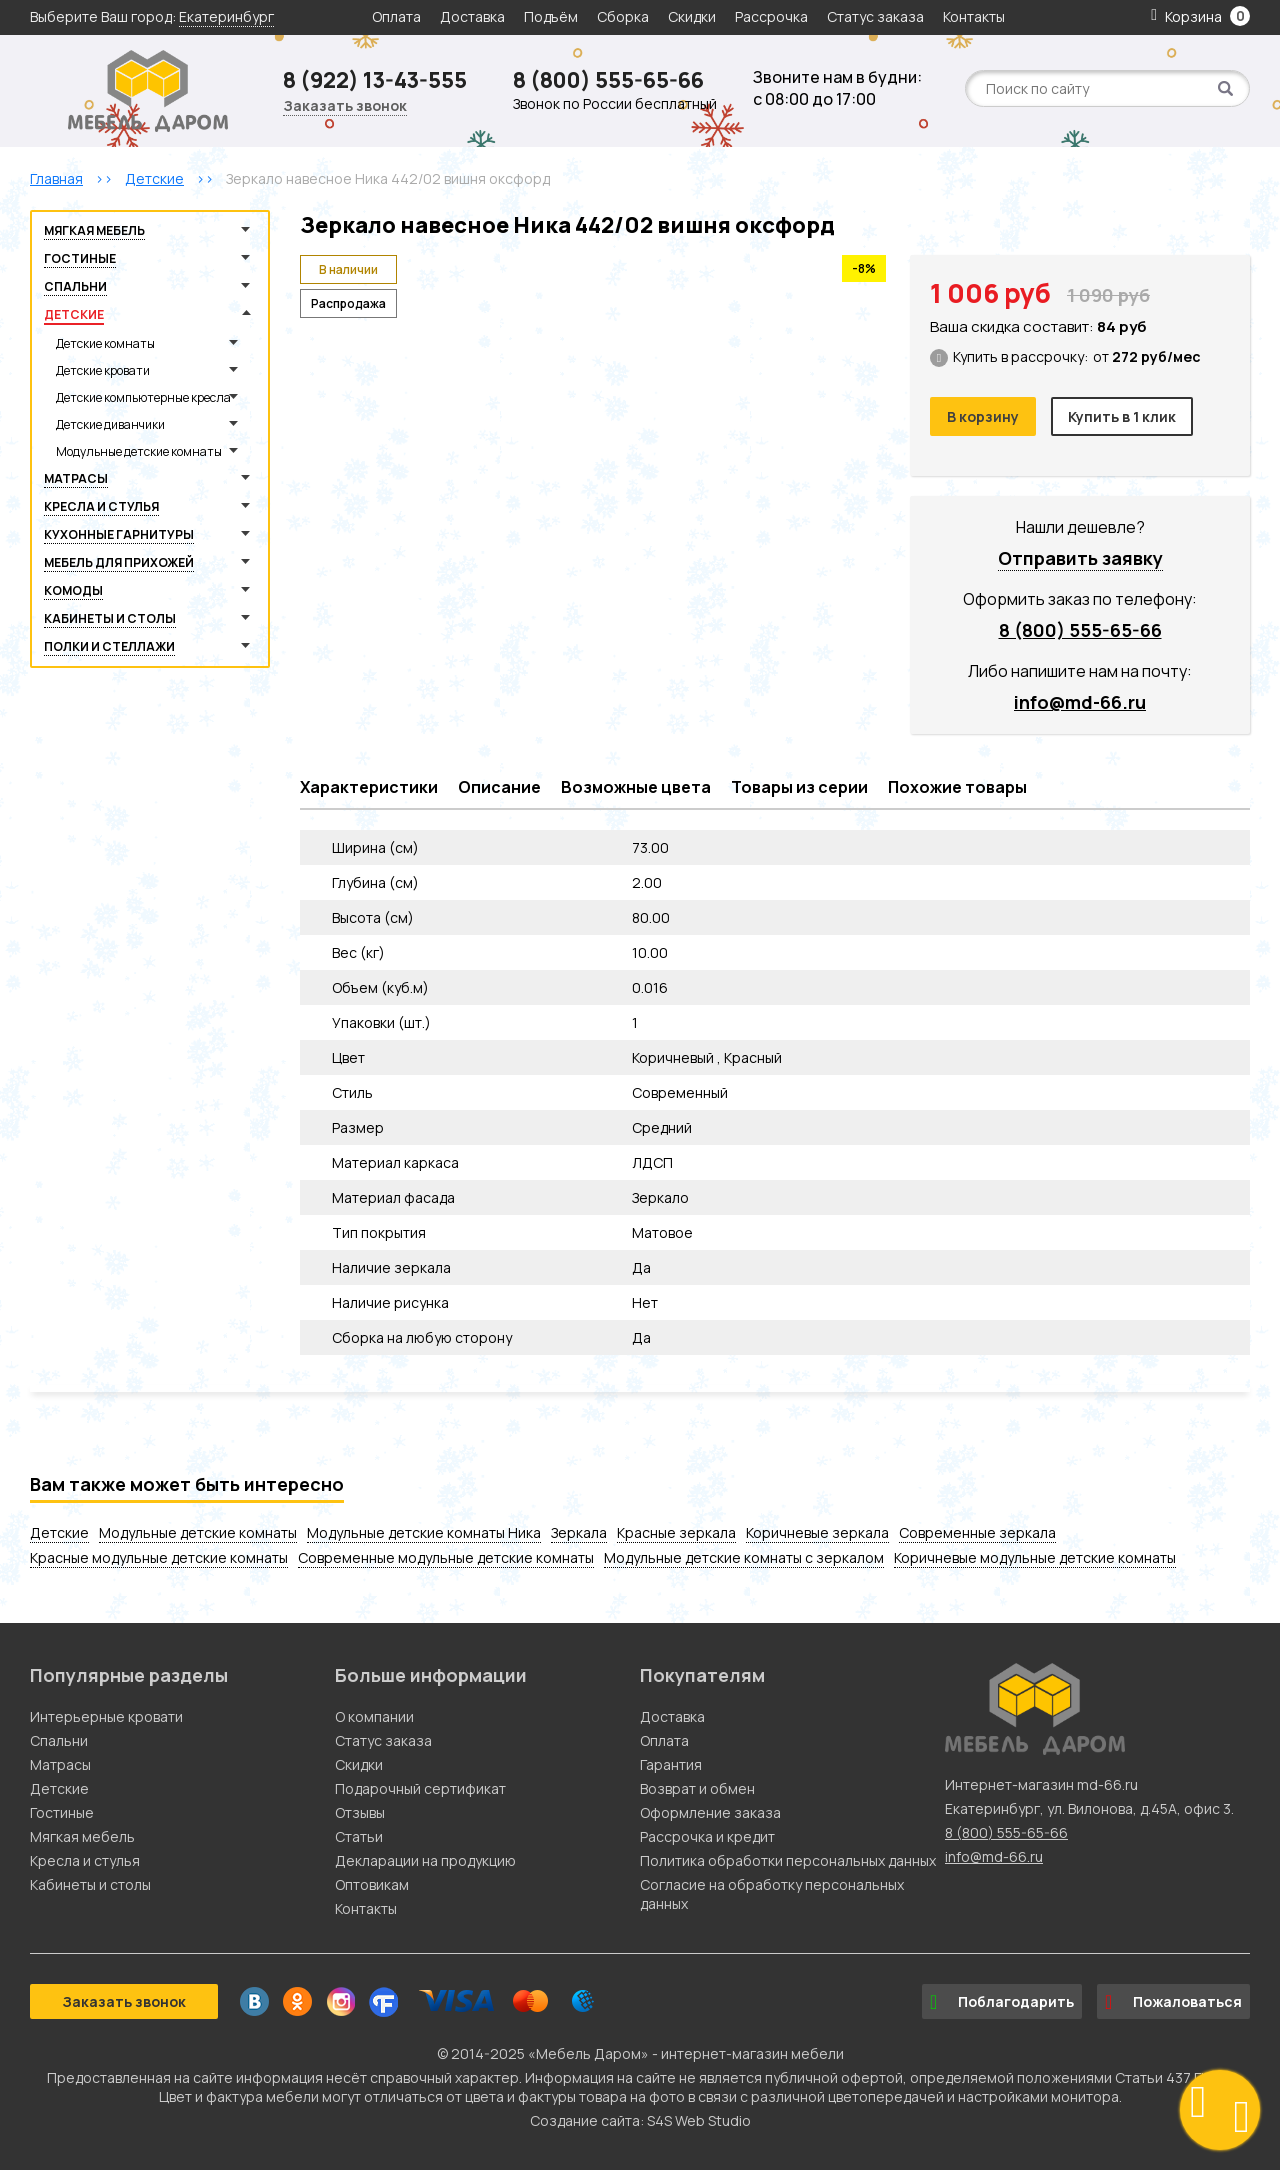 The image size is (1280, 2170). I want to click on Коричневые модульные детские комнаты, so click(1035, 1557).